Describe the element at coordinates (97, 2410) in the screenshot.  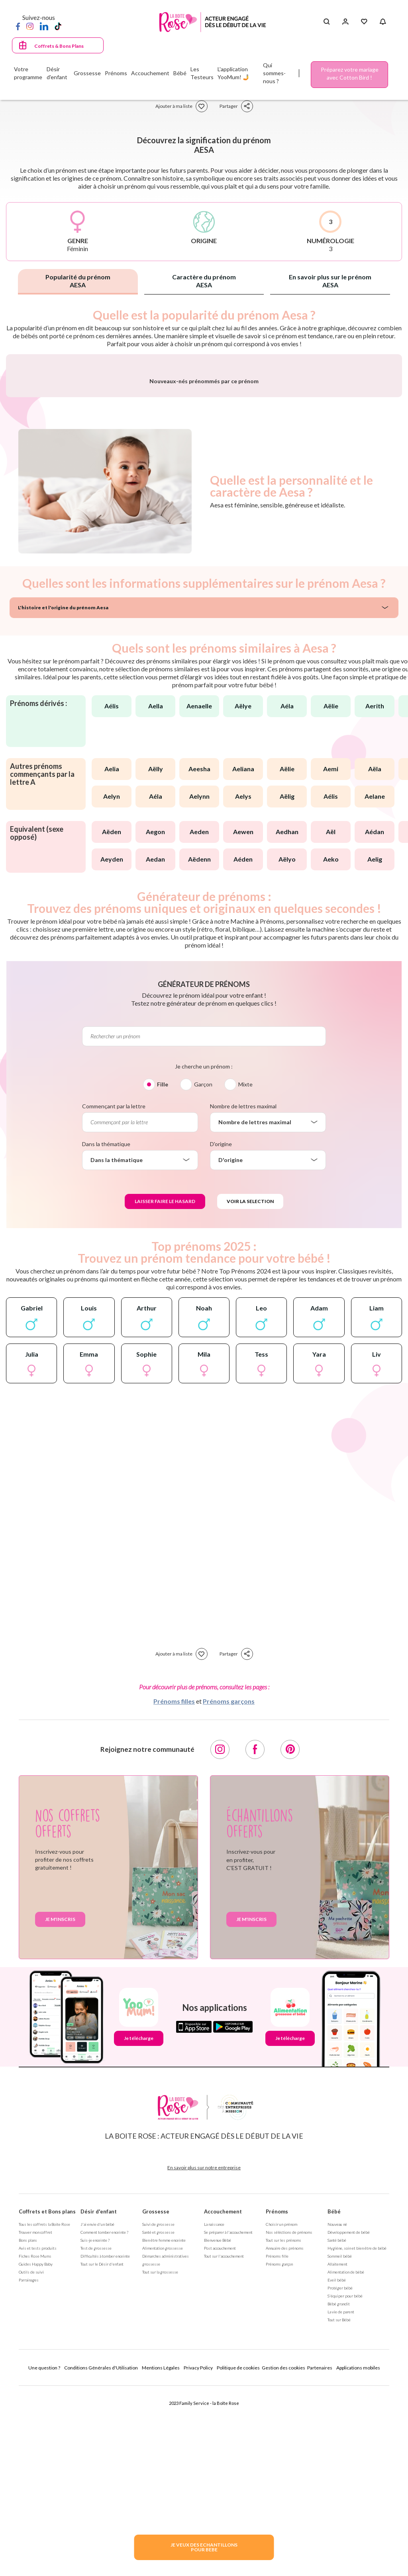
I see `J'ai envie d'un bébé` at that location.